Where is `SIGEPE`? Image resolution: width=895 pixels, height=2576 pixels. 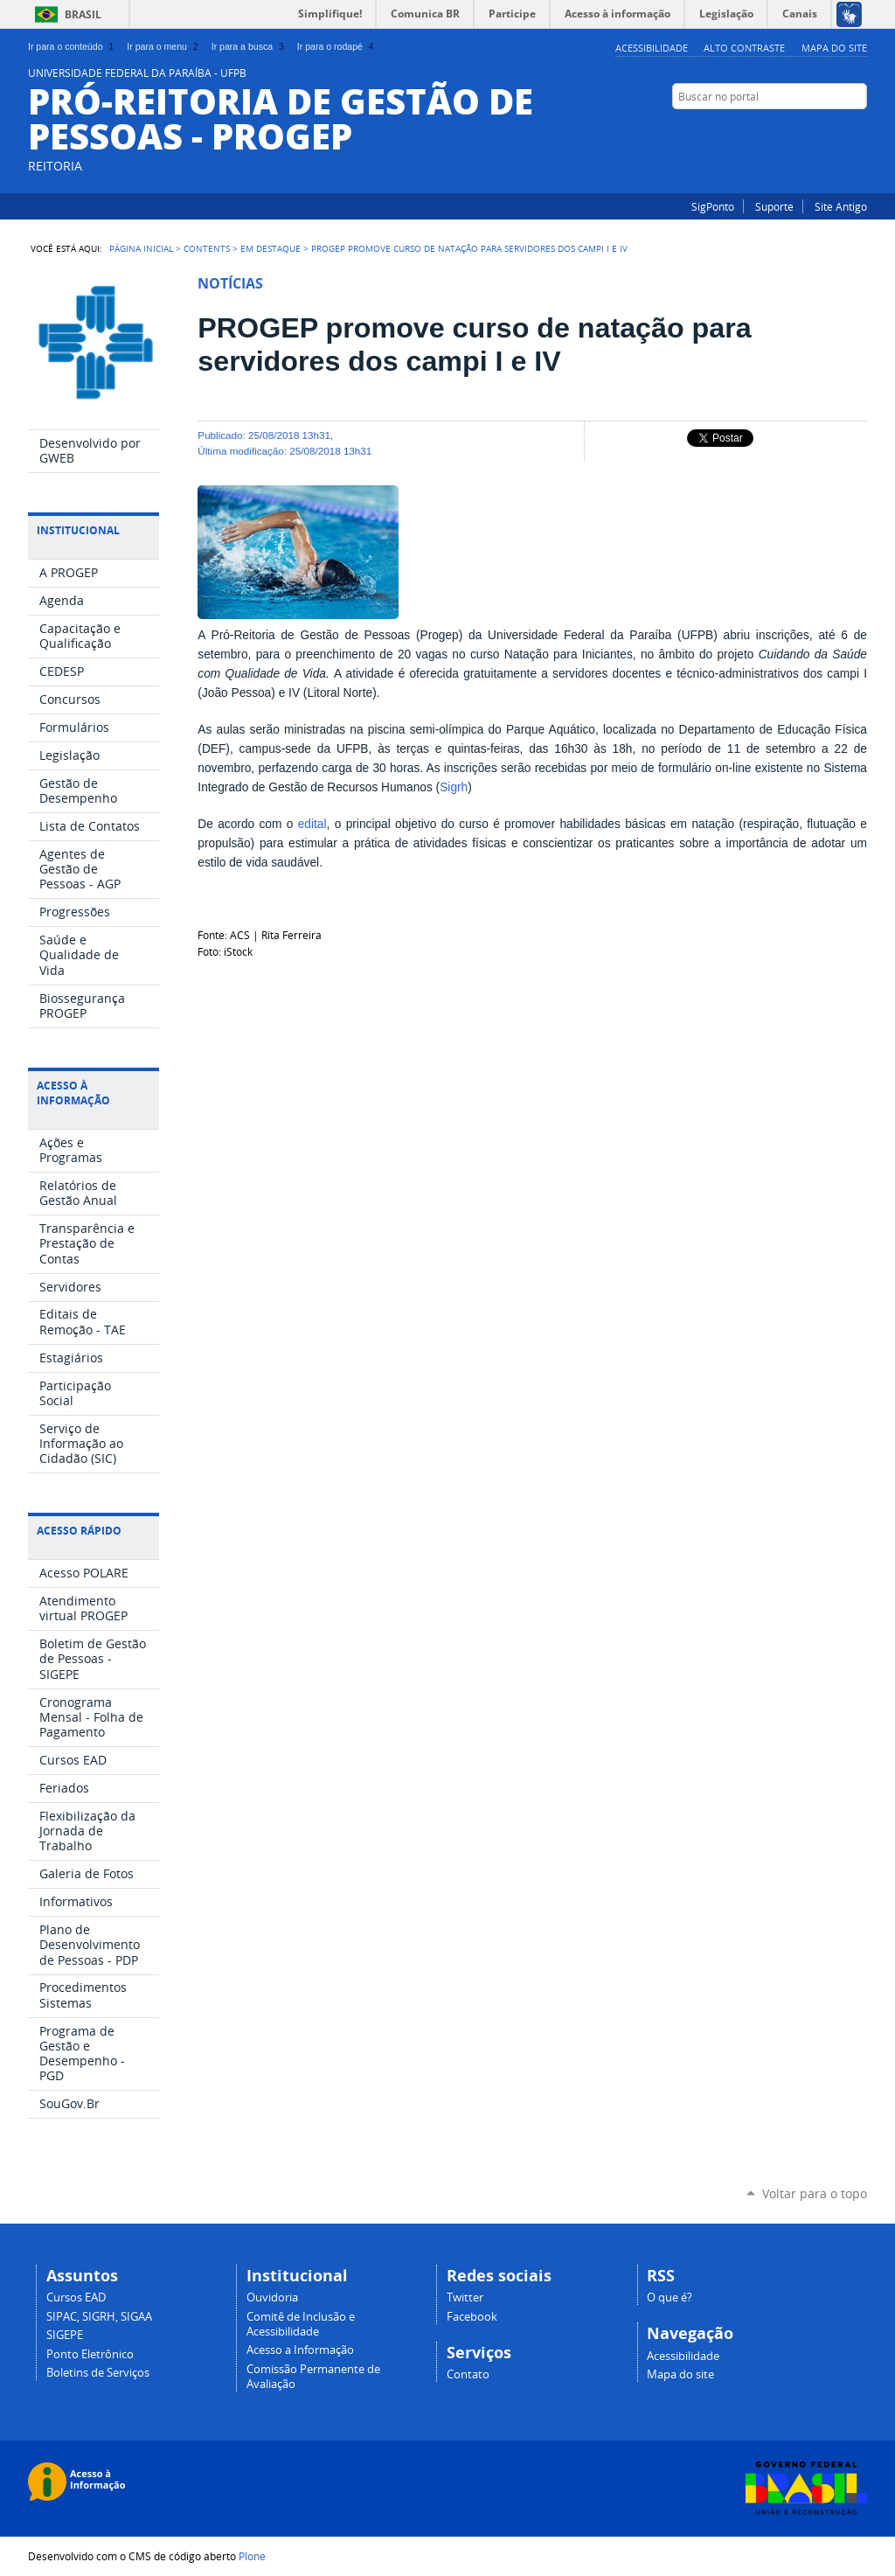
SIGEPE is located at coordinates (64, 2335).